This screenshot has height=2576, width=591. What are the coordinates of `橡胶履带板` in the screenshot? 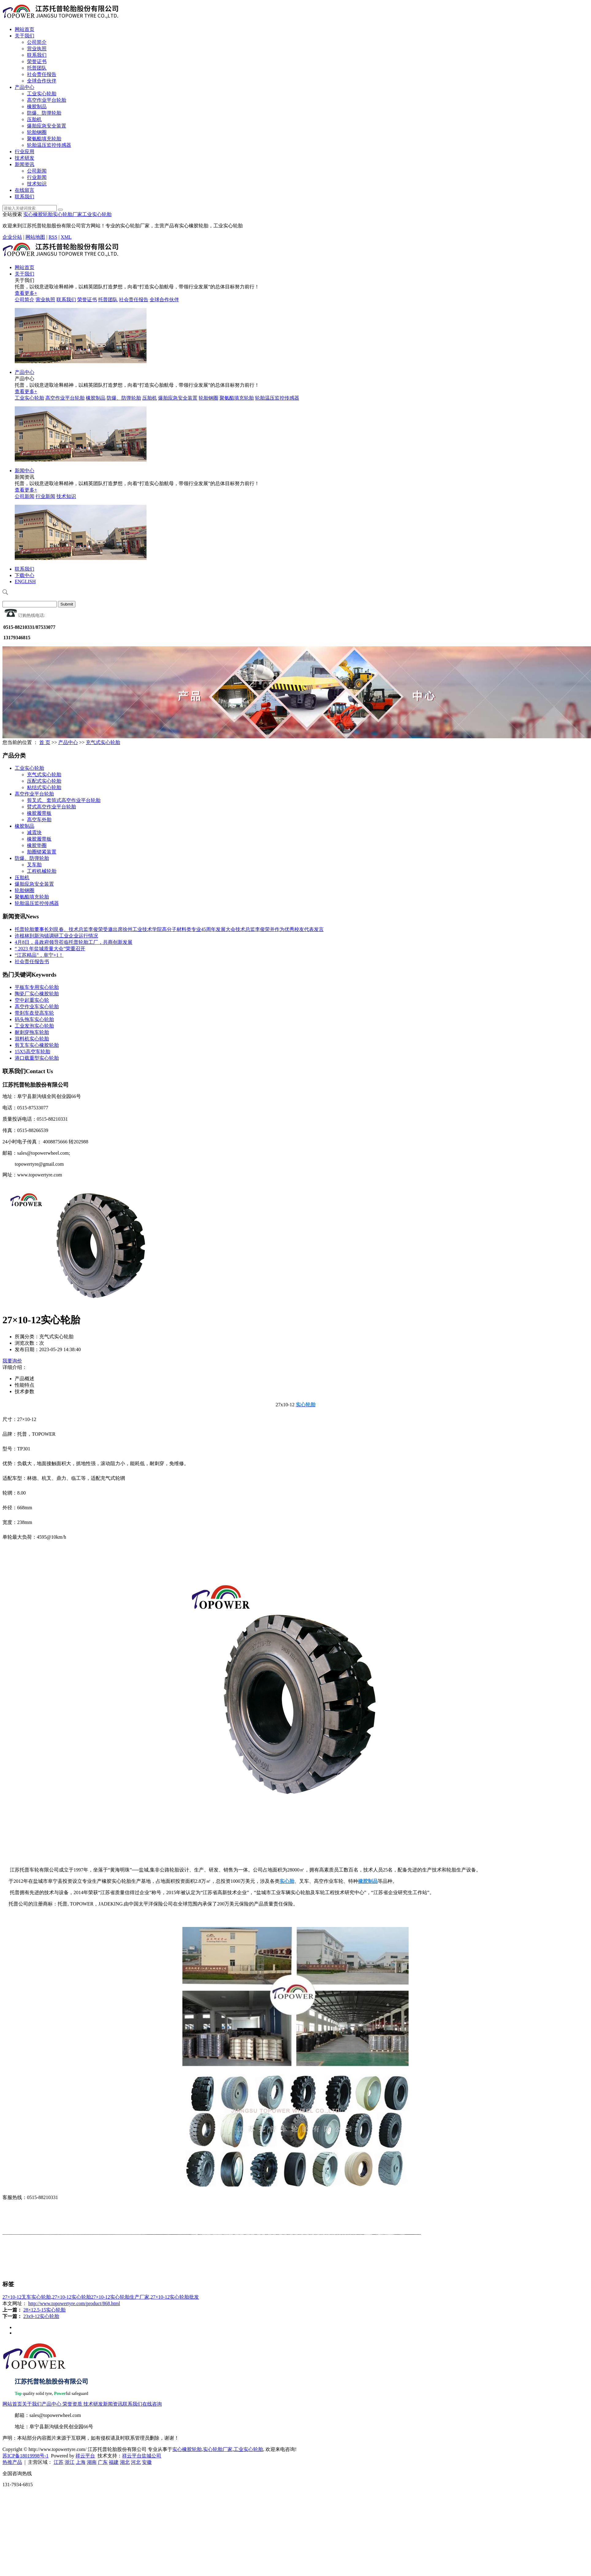 It's located at (39, 813).